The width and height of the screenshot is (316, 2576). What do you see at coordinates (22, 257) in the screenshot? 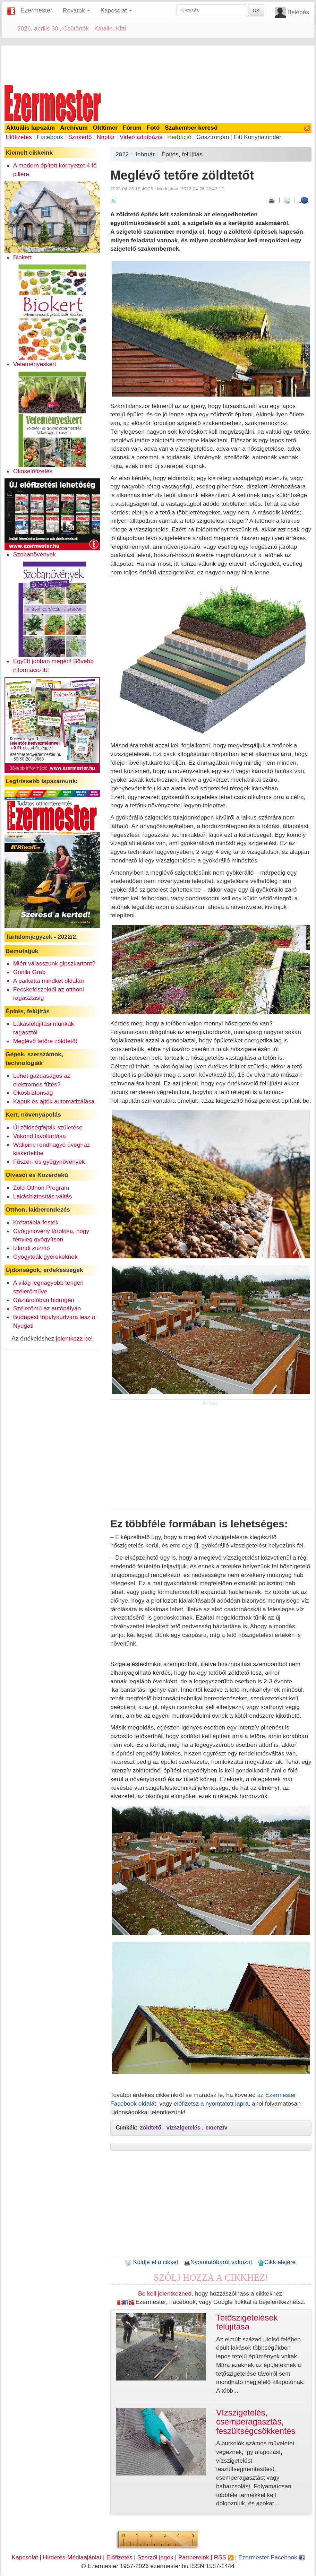
I see `Biokert` at bounding box center [22, 257].